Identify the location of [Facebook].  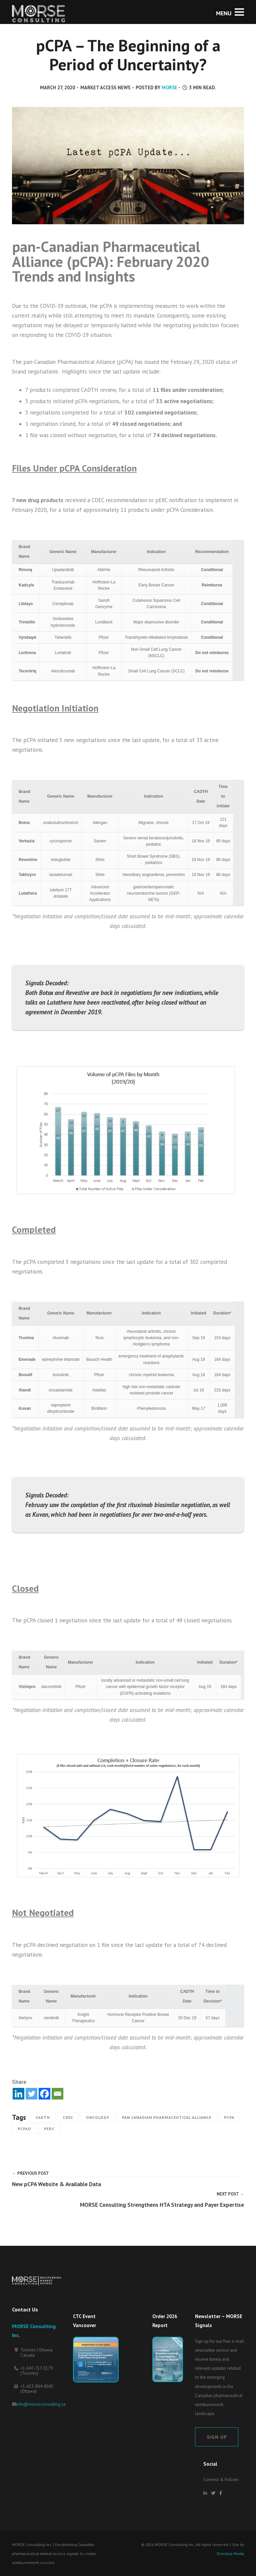
(44, 2094).